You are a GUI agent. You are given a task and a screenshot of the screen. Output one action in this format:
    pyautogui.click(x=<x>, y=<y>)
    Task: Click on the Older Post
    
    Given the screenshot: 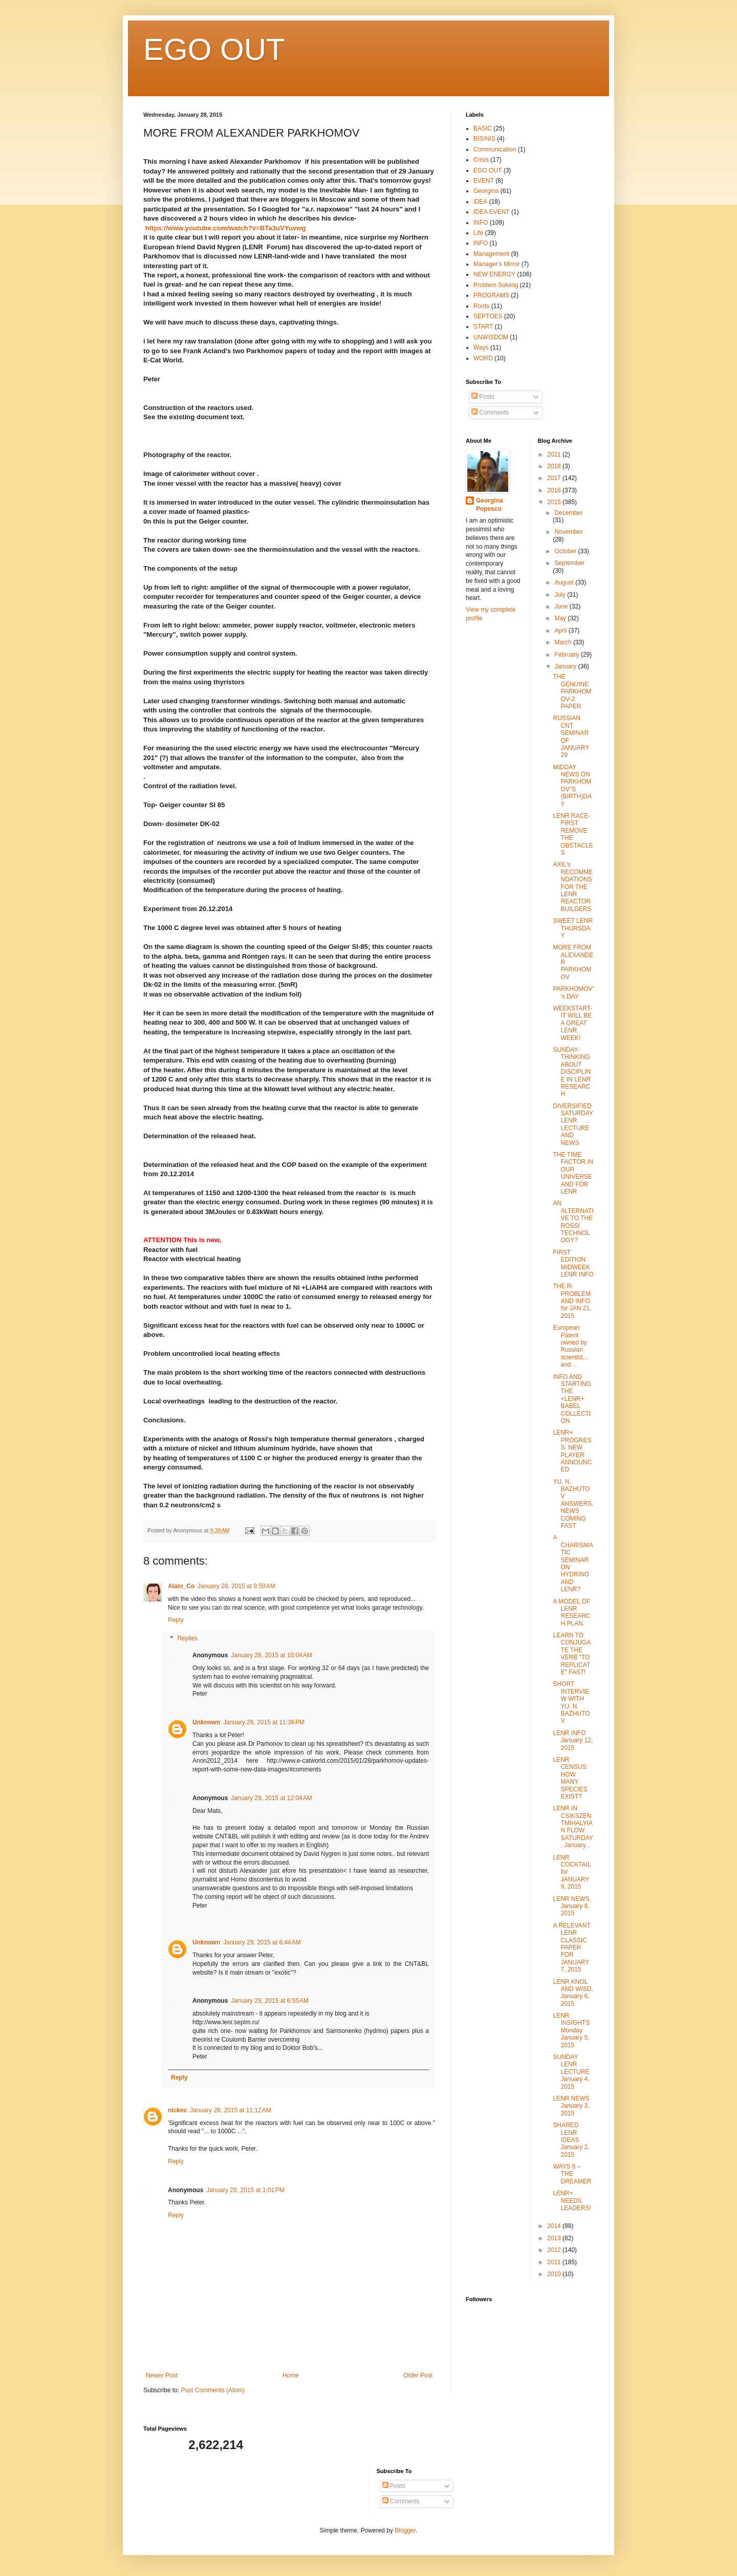 What is the action you would take?
    pyautogui.click(x=417, y=2375)
    